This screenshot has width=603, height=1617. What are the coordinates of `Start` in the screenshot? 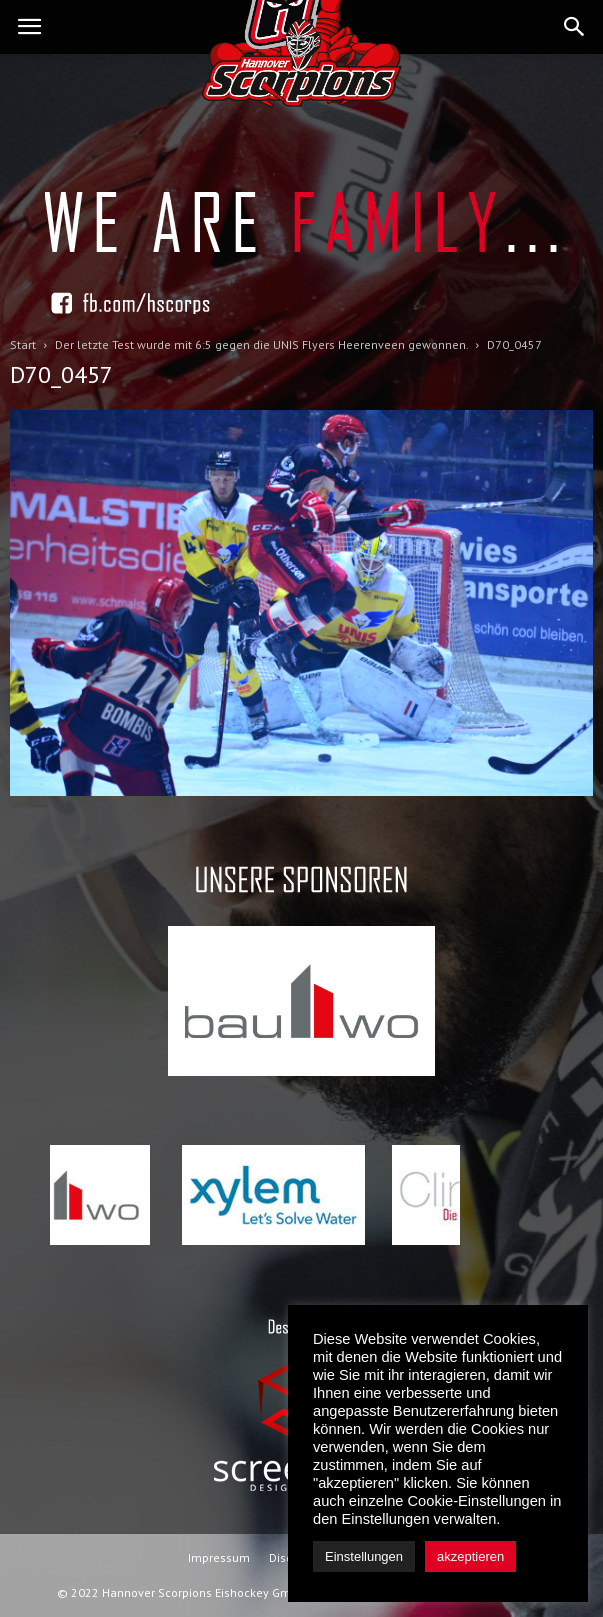 It's located at (23, 344).